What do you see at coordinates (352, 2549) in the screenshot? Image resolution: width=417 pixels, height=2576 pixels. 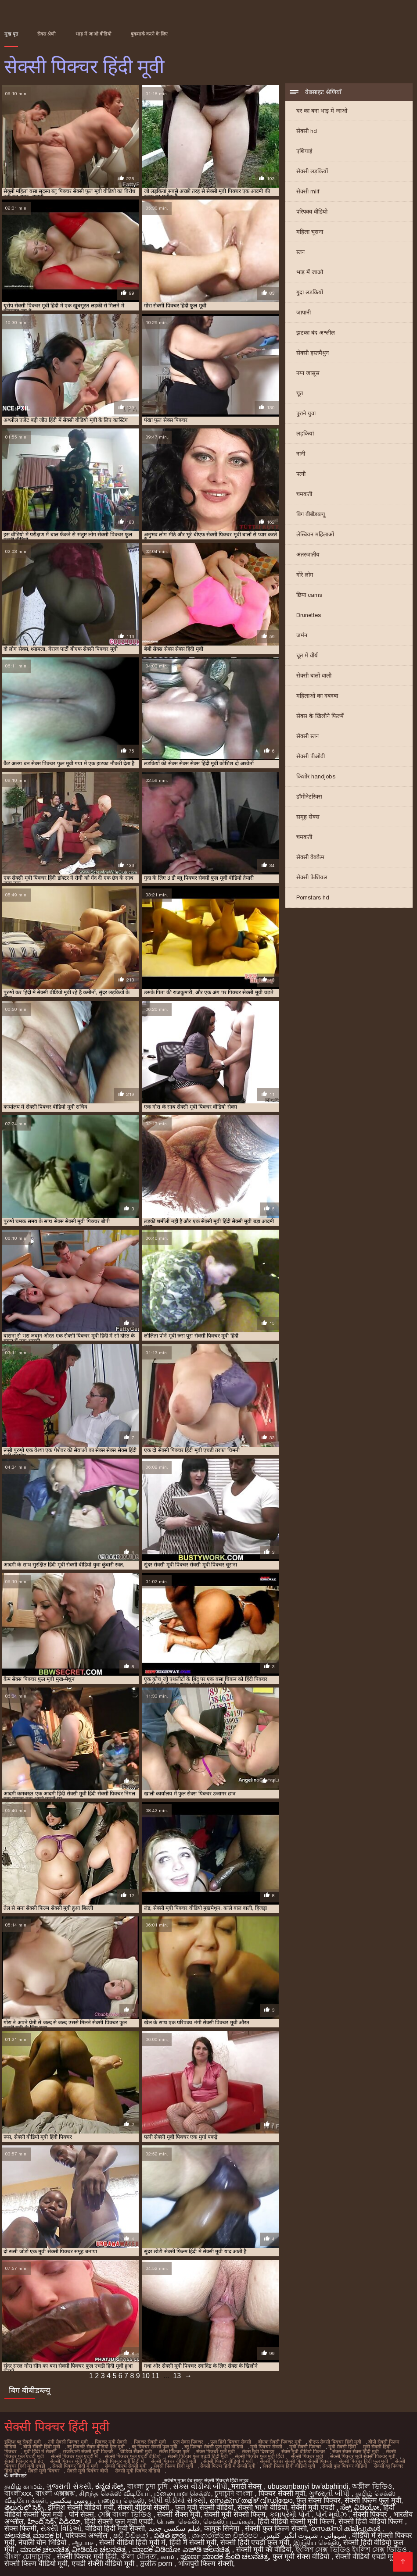 I see `ইংলিশ সেক্স ভিডিও ইংলিশ সেক্স ভিডিও` at bounding box center [352, 2549].